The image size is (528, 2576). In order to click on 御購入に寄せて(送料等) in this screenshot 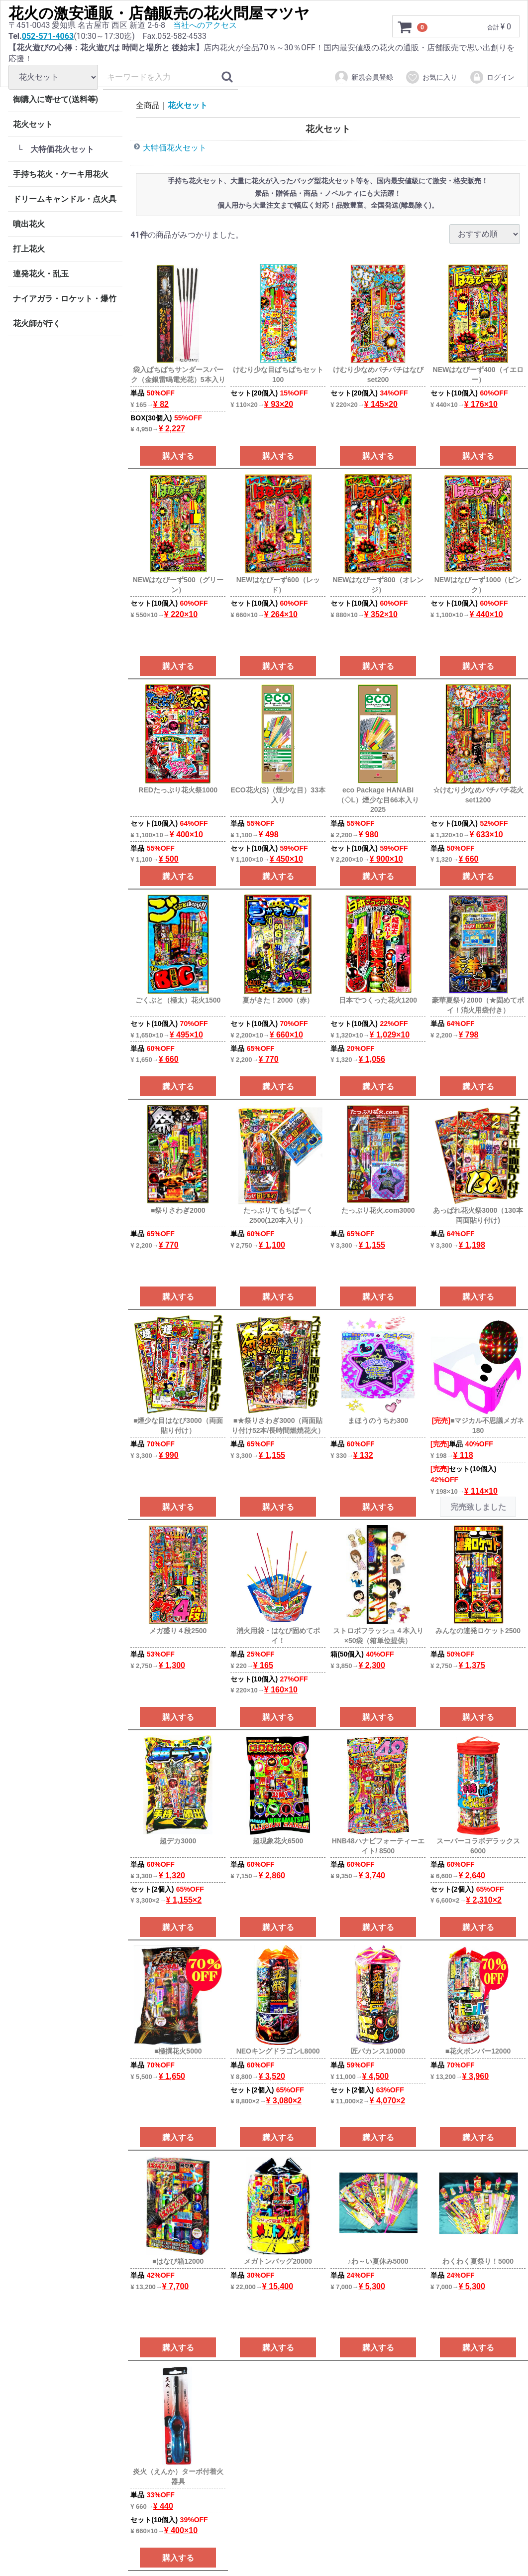, I will do `click(55, 99)`.